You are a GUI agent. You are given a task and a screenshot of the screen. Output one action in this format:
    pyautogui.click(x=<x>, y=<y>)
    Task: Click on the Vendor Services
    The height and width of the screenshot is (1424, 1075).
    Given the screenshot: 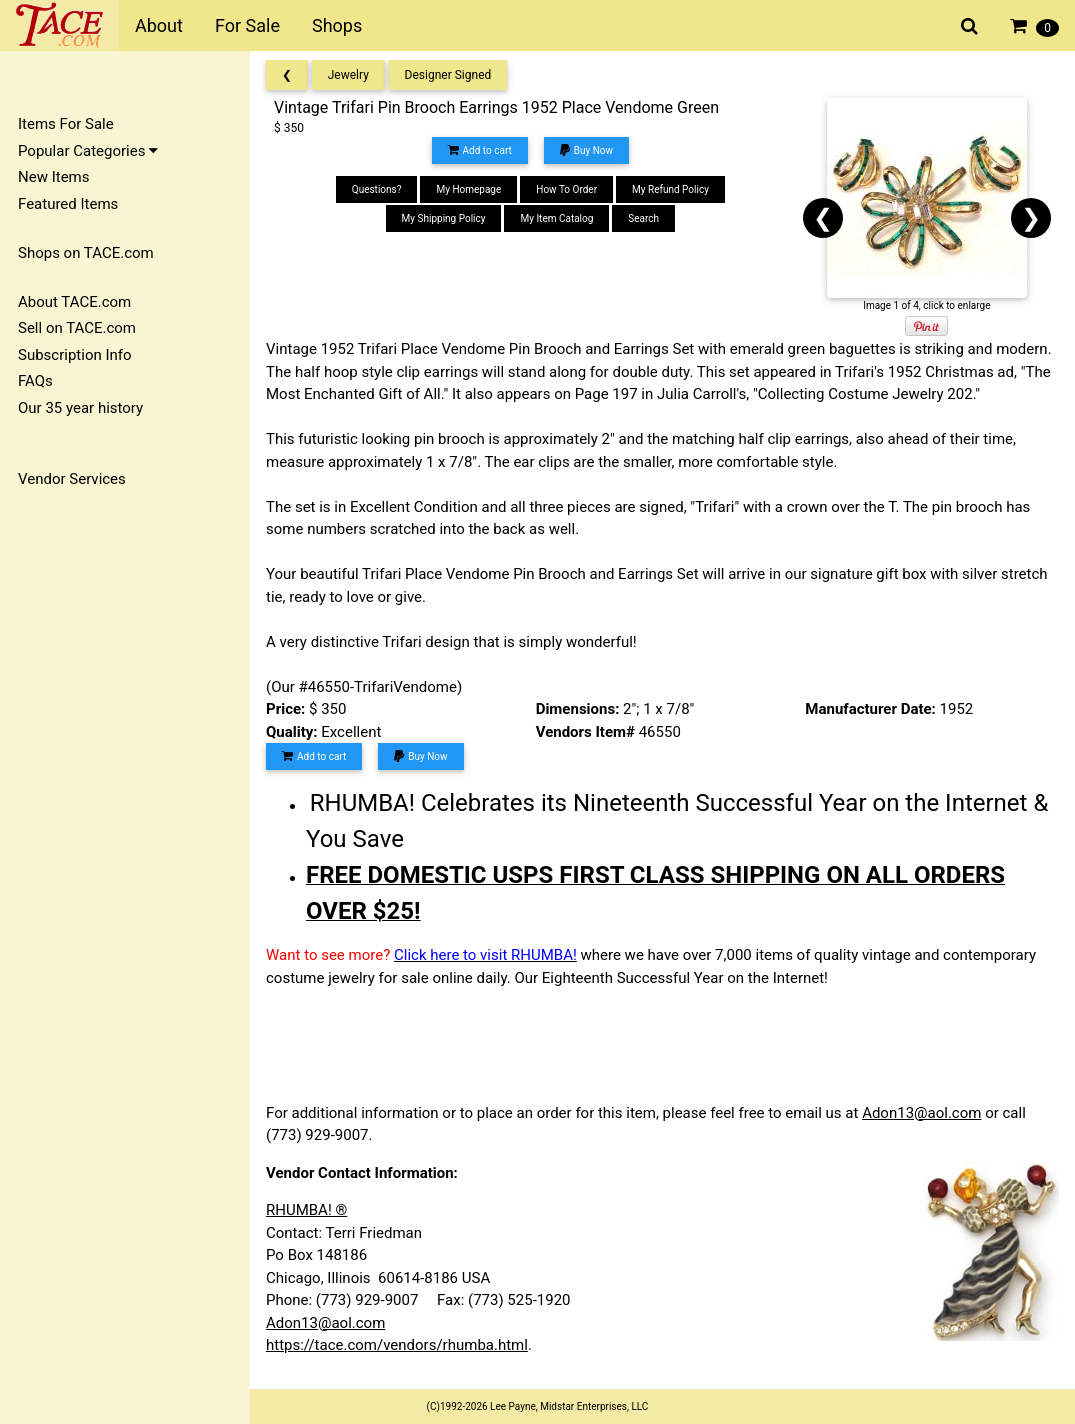 What is the action you would take?
    pyautogui.click(x=72, y=479)
    